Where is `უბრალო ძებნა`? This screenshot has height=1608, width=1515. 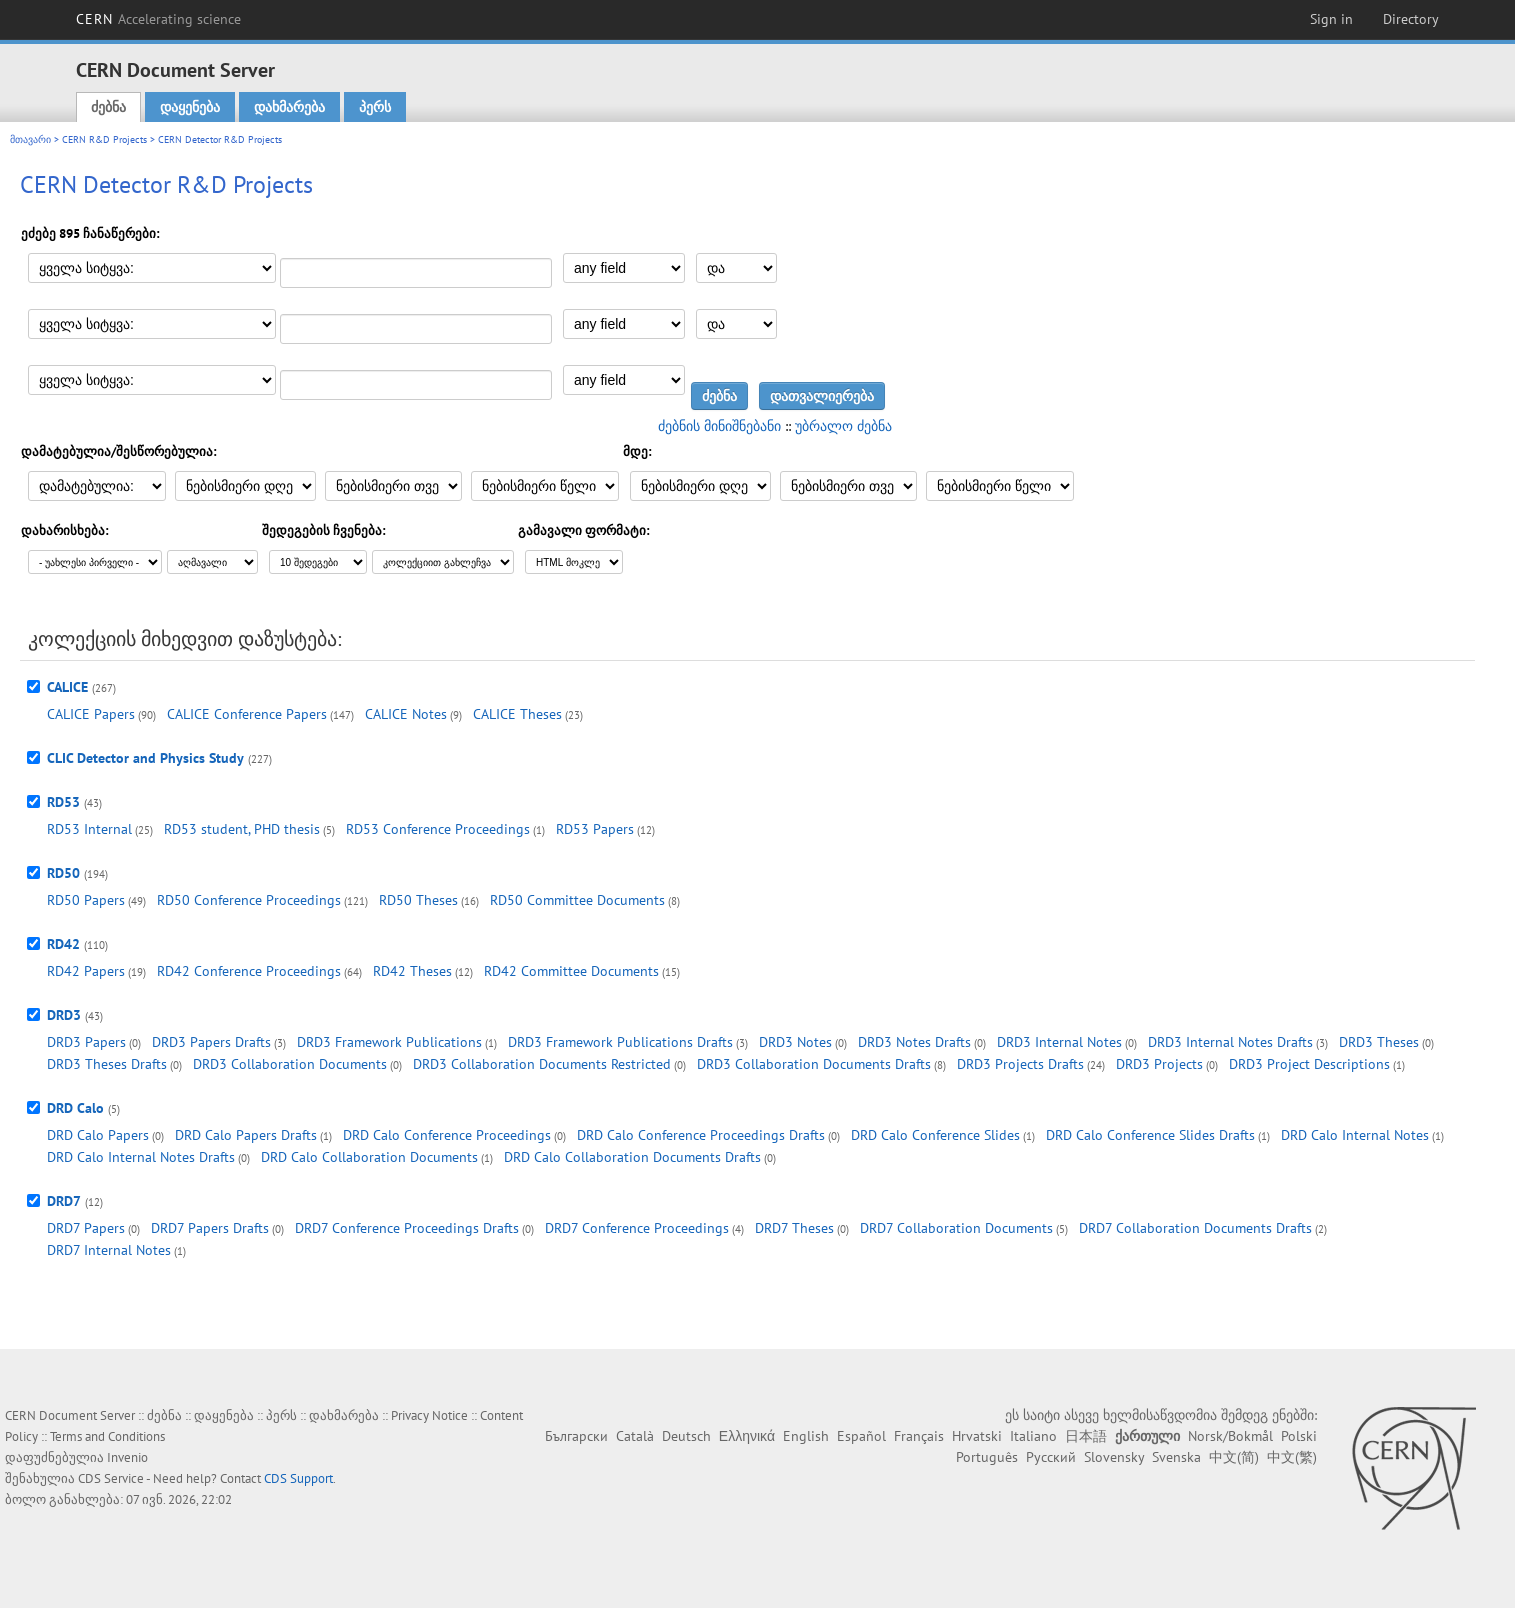 უბრალო ძებნა is located at coordinates (843, 426).